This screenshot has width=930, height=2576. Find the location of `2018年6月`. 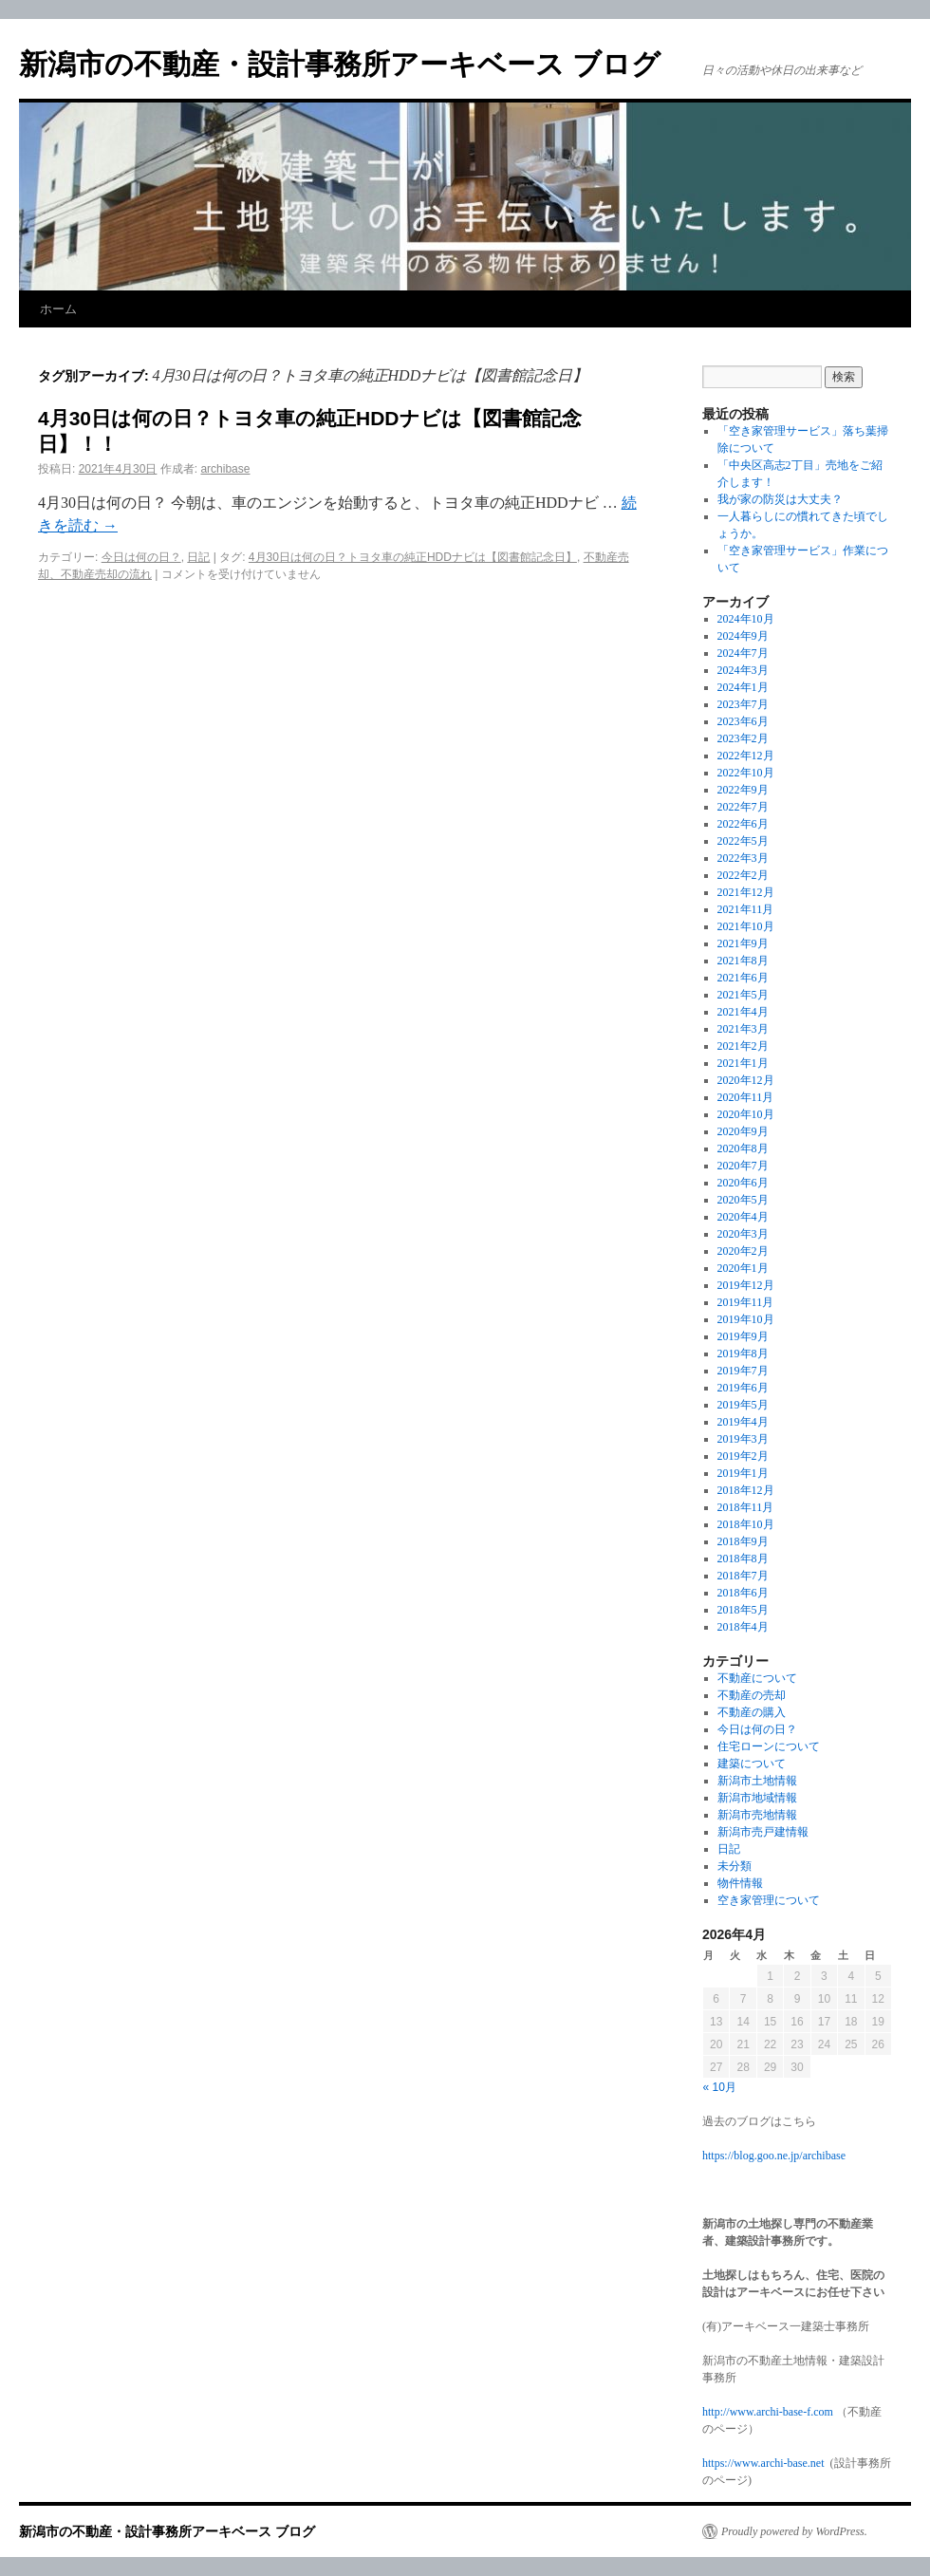

2018年6月 is located at coordinates (743, 1592).